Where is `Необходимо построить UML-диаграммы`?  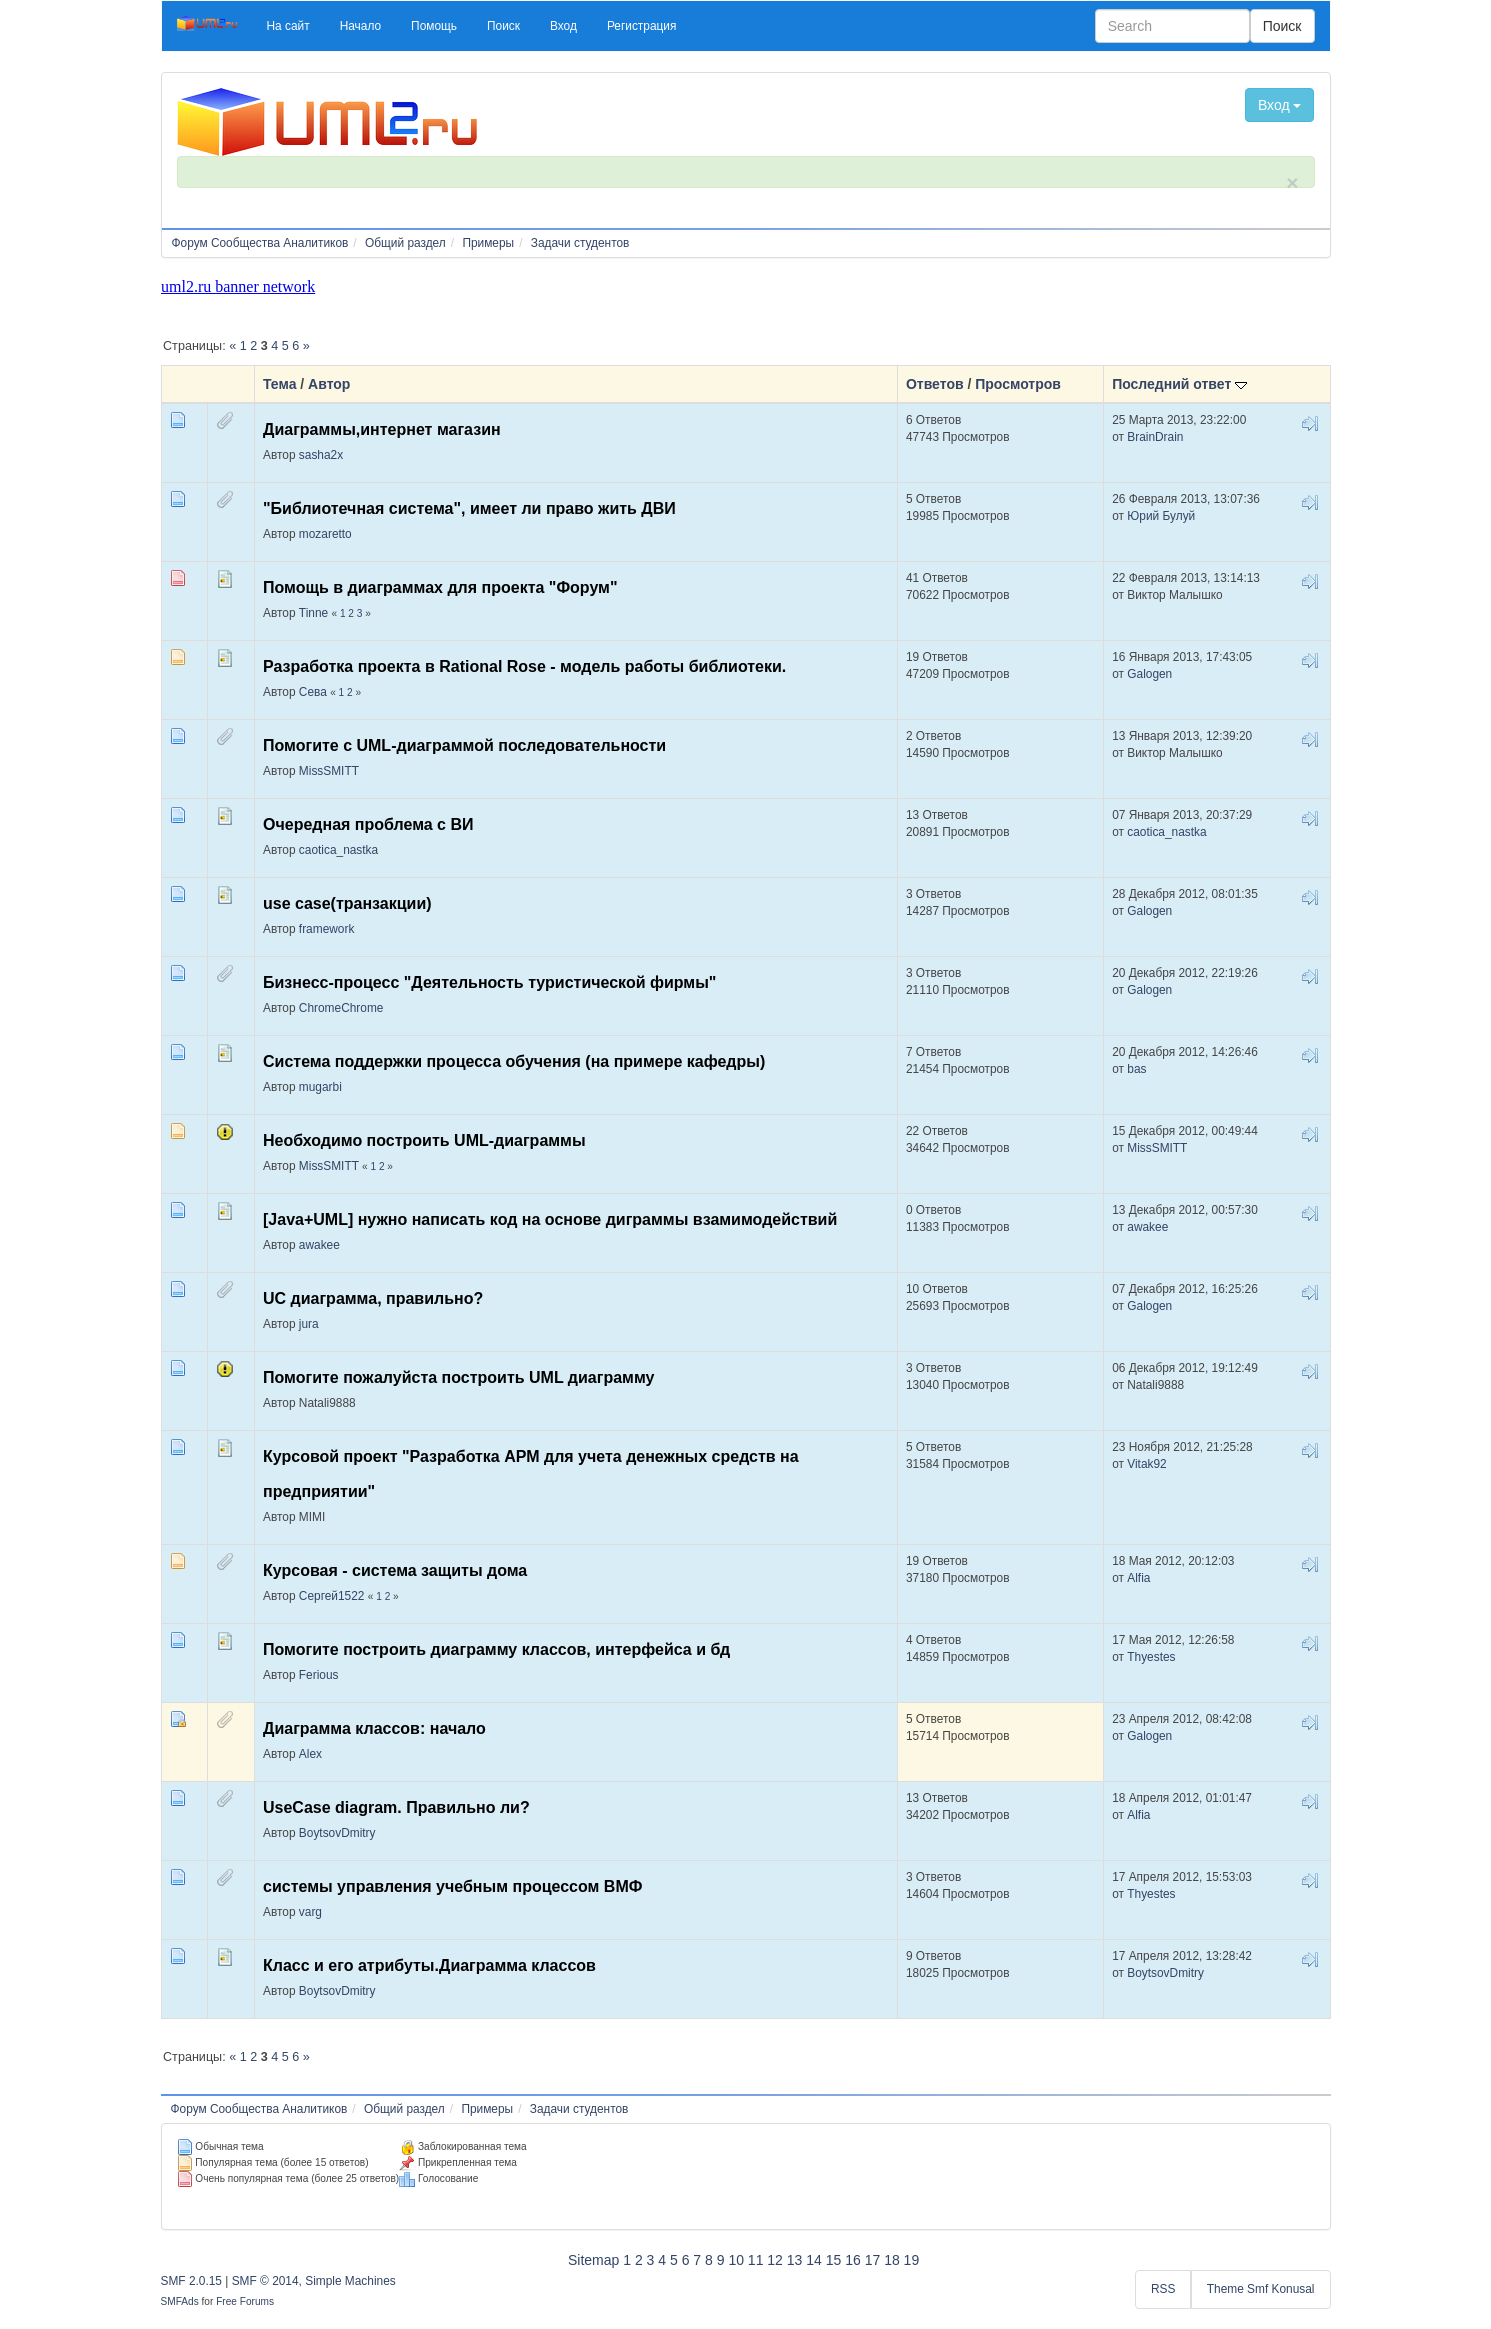
Необходимо построить UML-диаграммы is located at coordinates (424, 1140).